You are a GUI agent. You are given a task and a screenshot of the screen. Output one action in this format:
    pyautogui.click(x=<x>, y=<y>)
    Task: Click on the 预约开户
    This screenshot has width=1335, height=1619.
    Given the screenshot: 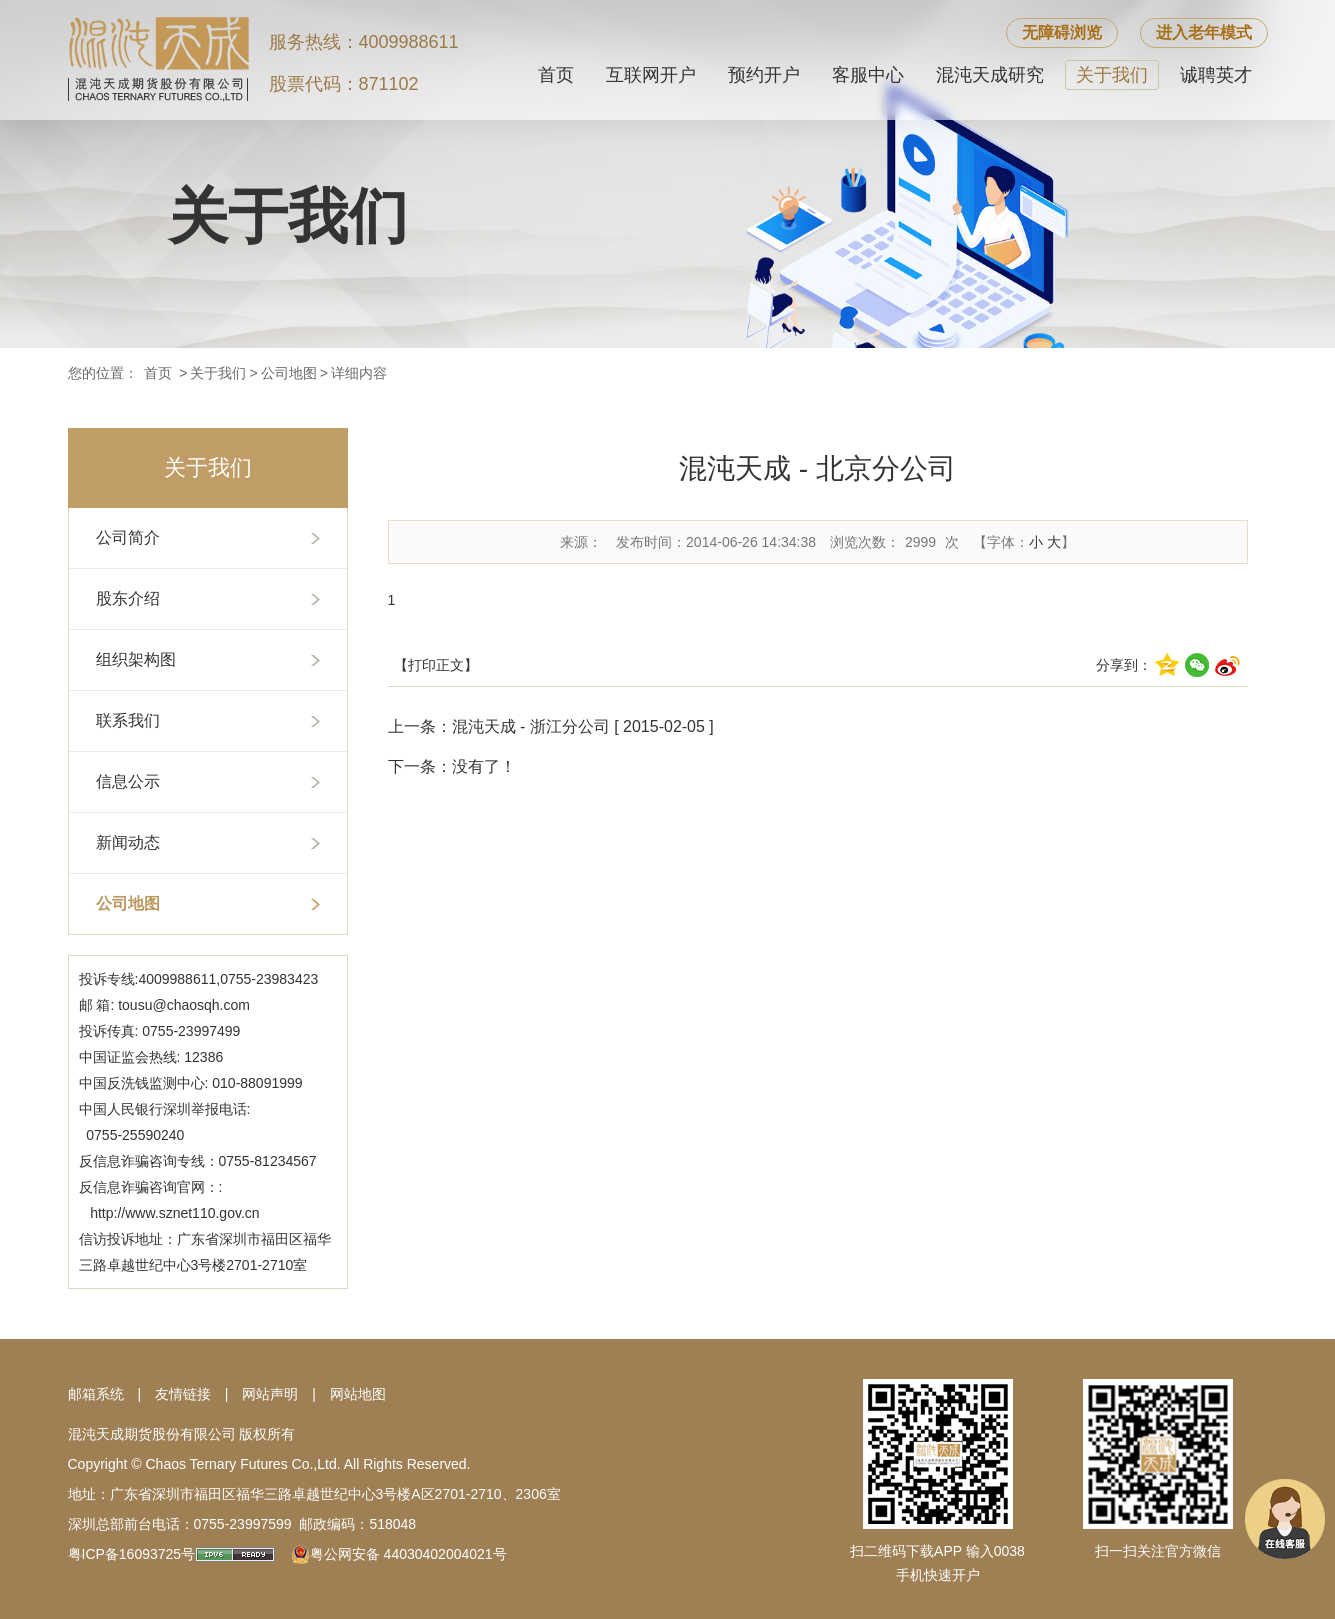 What is the action you would take?
    pyautogui.click(x=764, y=75)
    